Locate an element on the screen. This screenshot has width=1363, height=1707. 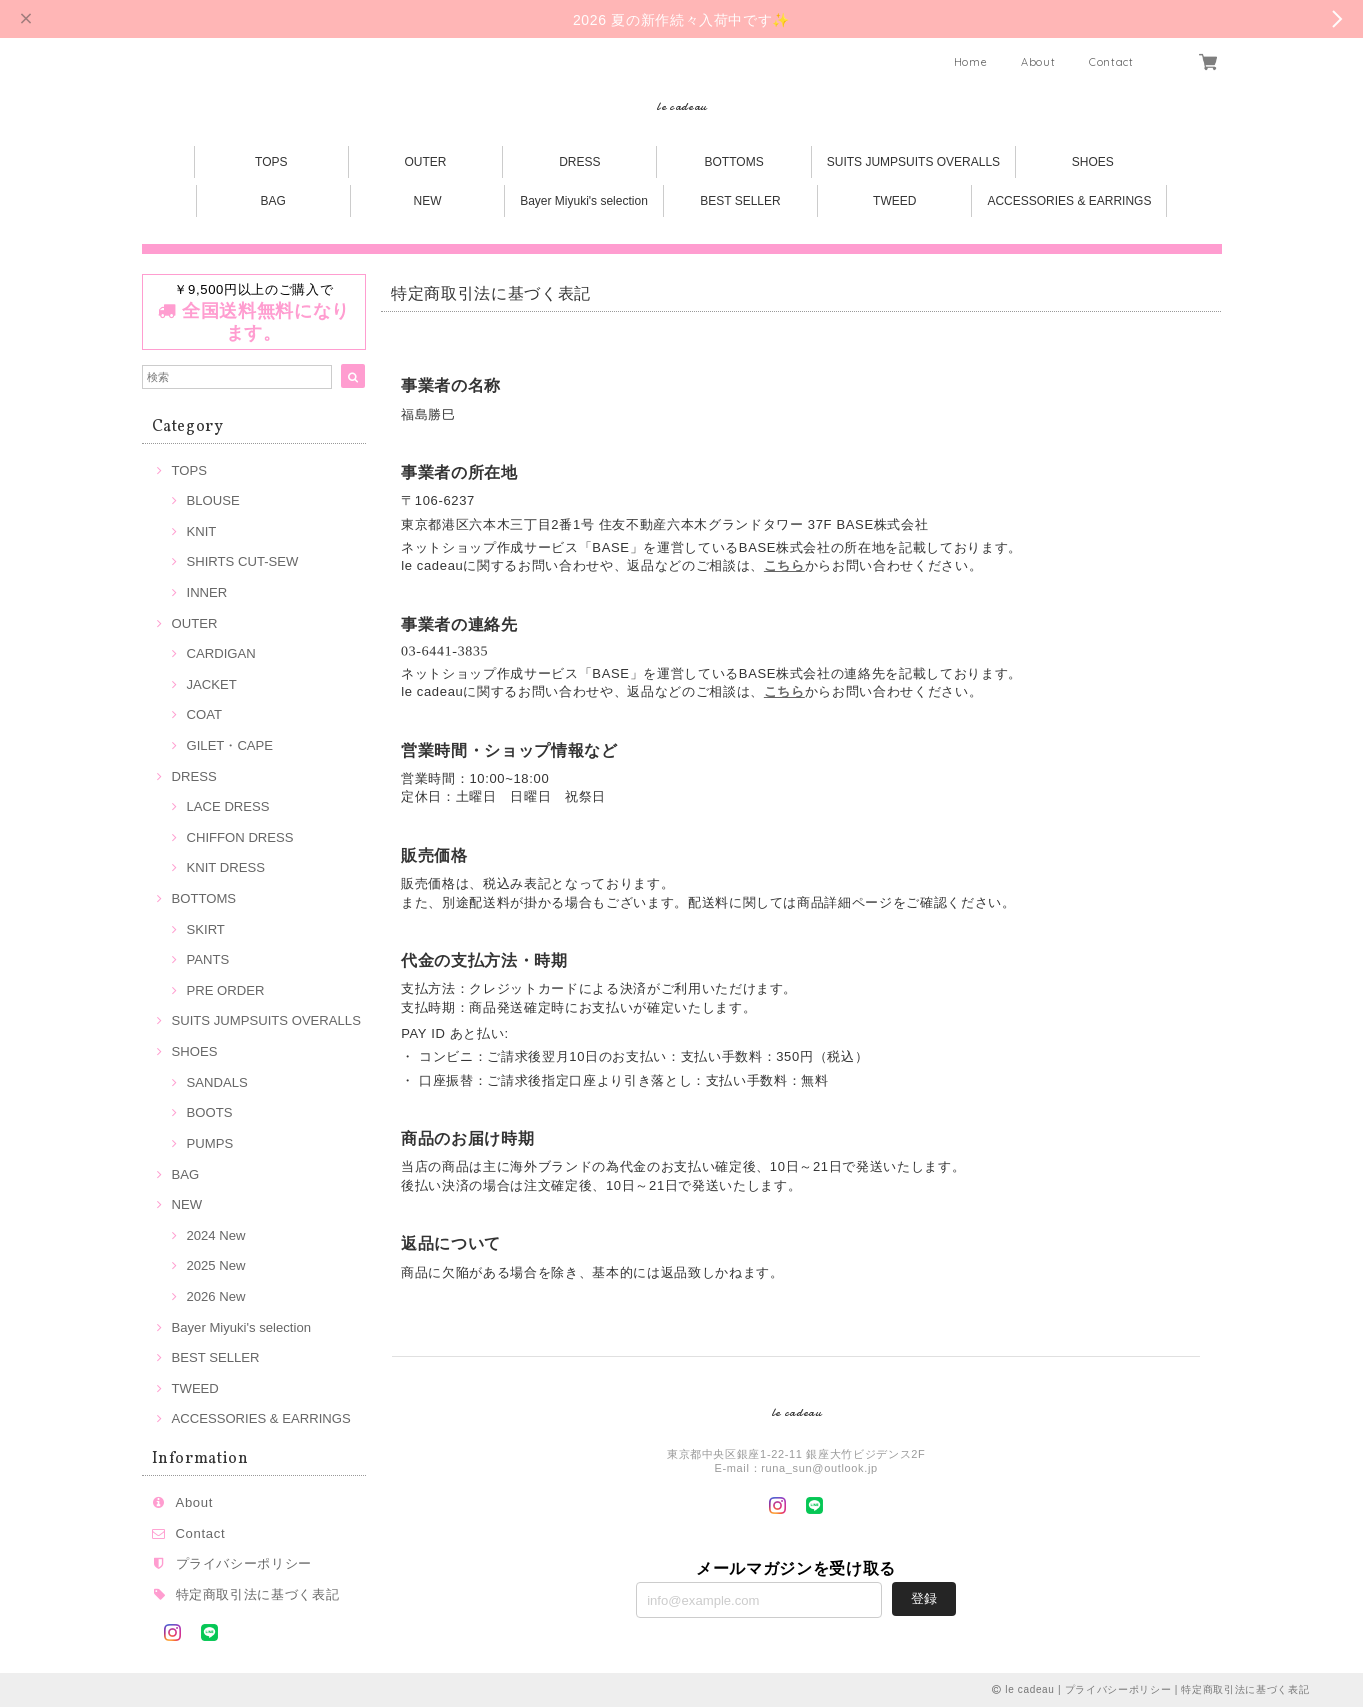
KNIT is located at coordinates (202, 531).